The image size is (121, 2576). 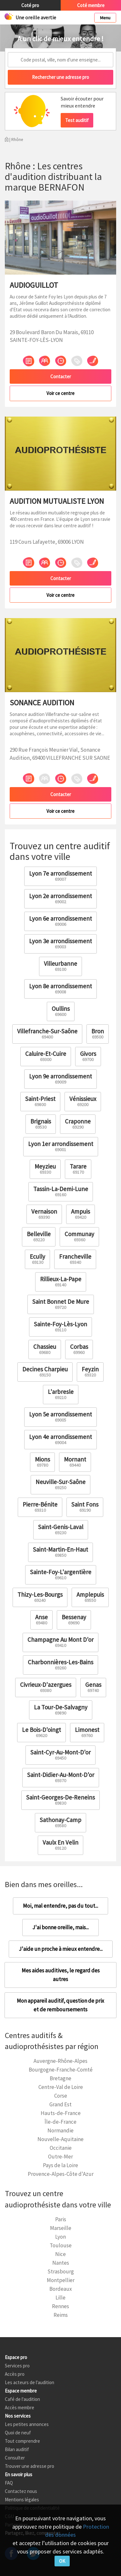 What do you see at coordinates (79, 1236) in the screenshot?
I see `Communay` at bounding box center [79, 1236].